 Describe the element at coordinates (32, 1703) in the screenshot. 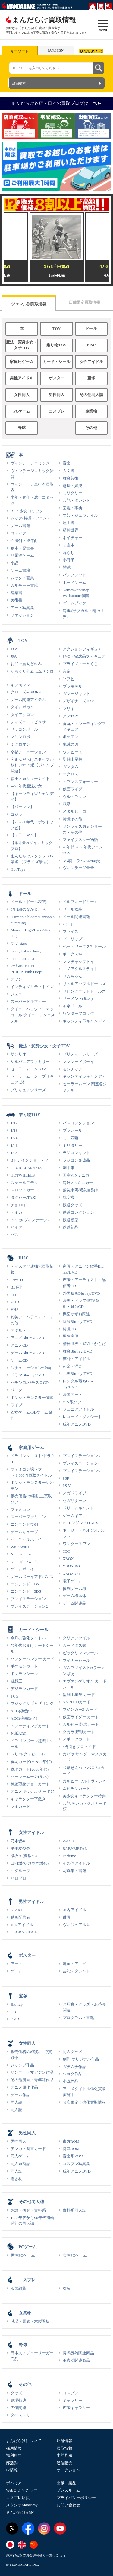

I see `マジックザギャザリング` at that location.